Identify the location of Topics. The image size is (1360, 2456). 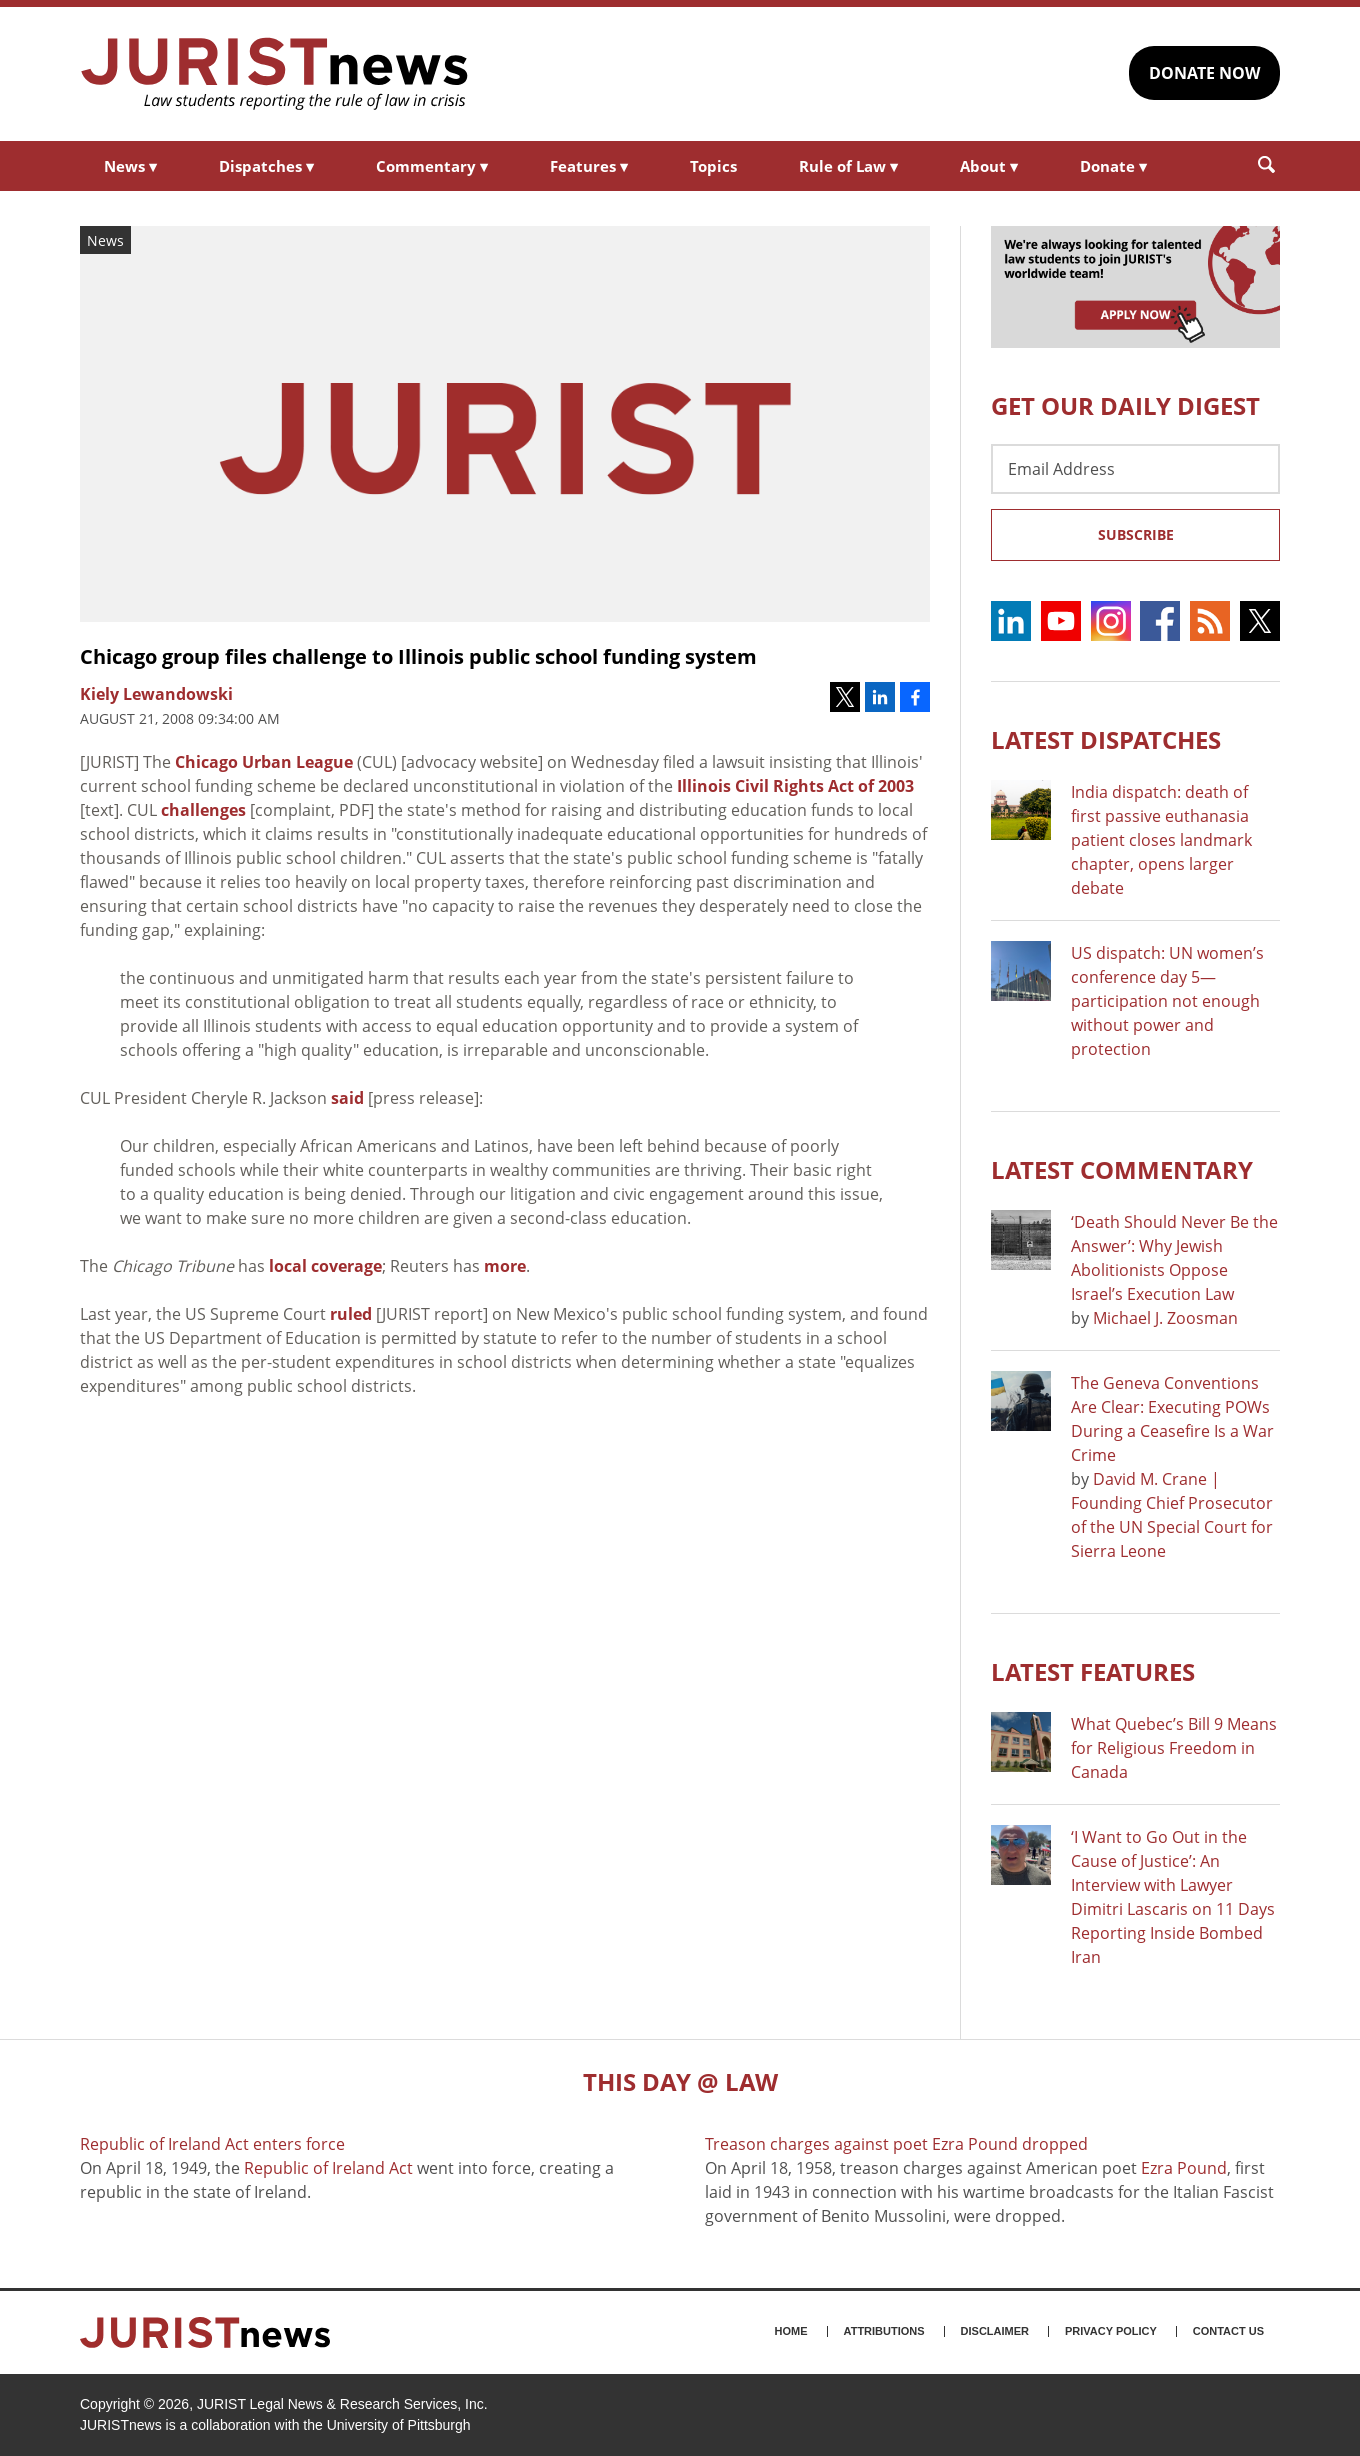
(713, 166).